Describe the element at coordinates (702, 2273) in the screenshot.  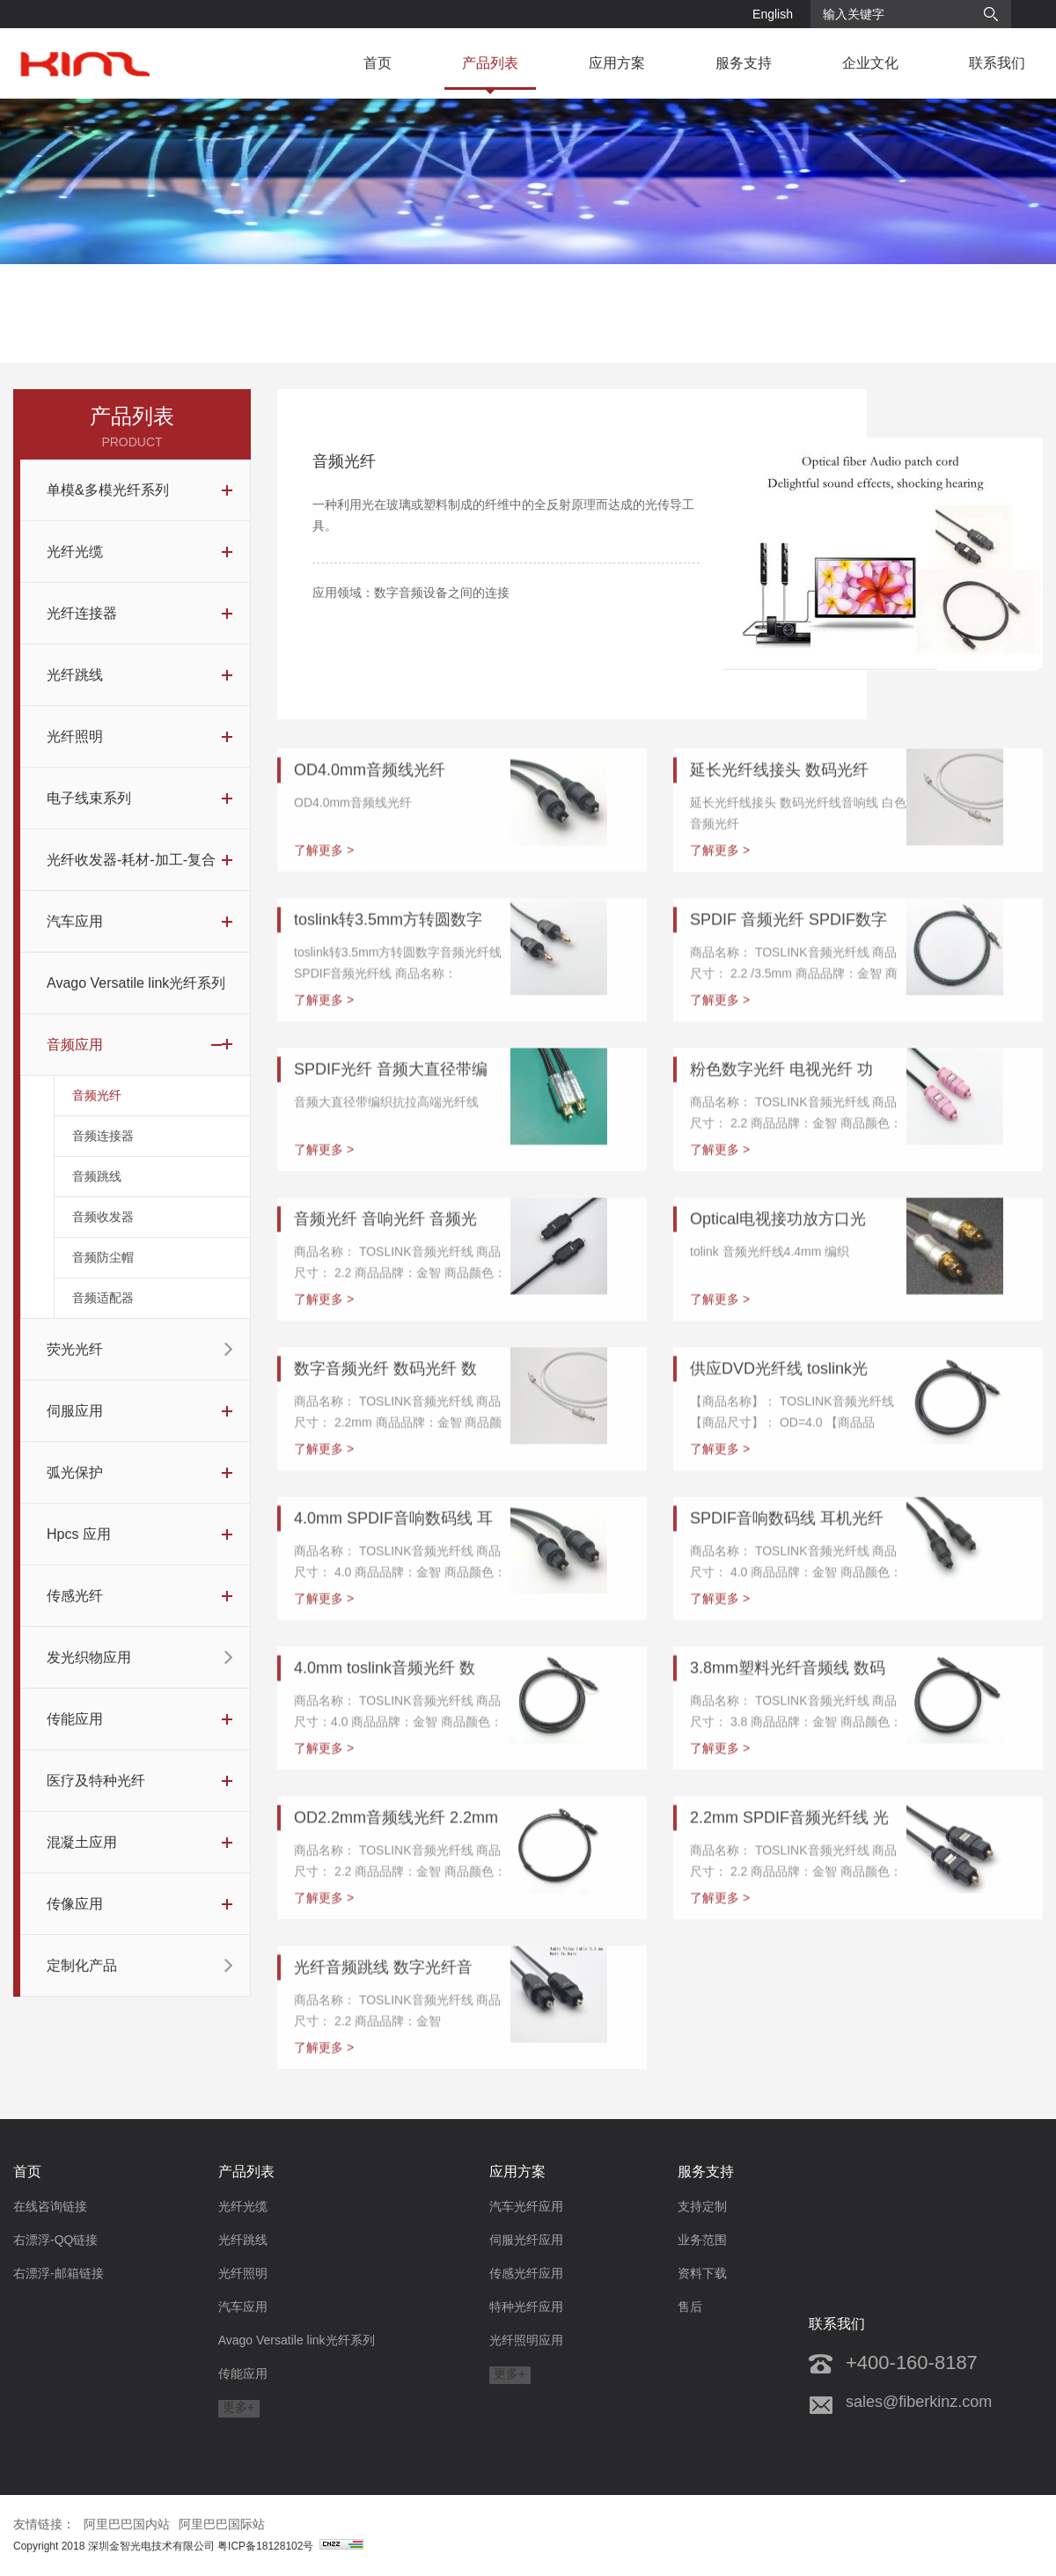
I see `资料下载` at that location.